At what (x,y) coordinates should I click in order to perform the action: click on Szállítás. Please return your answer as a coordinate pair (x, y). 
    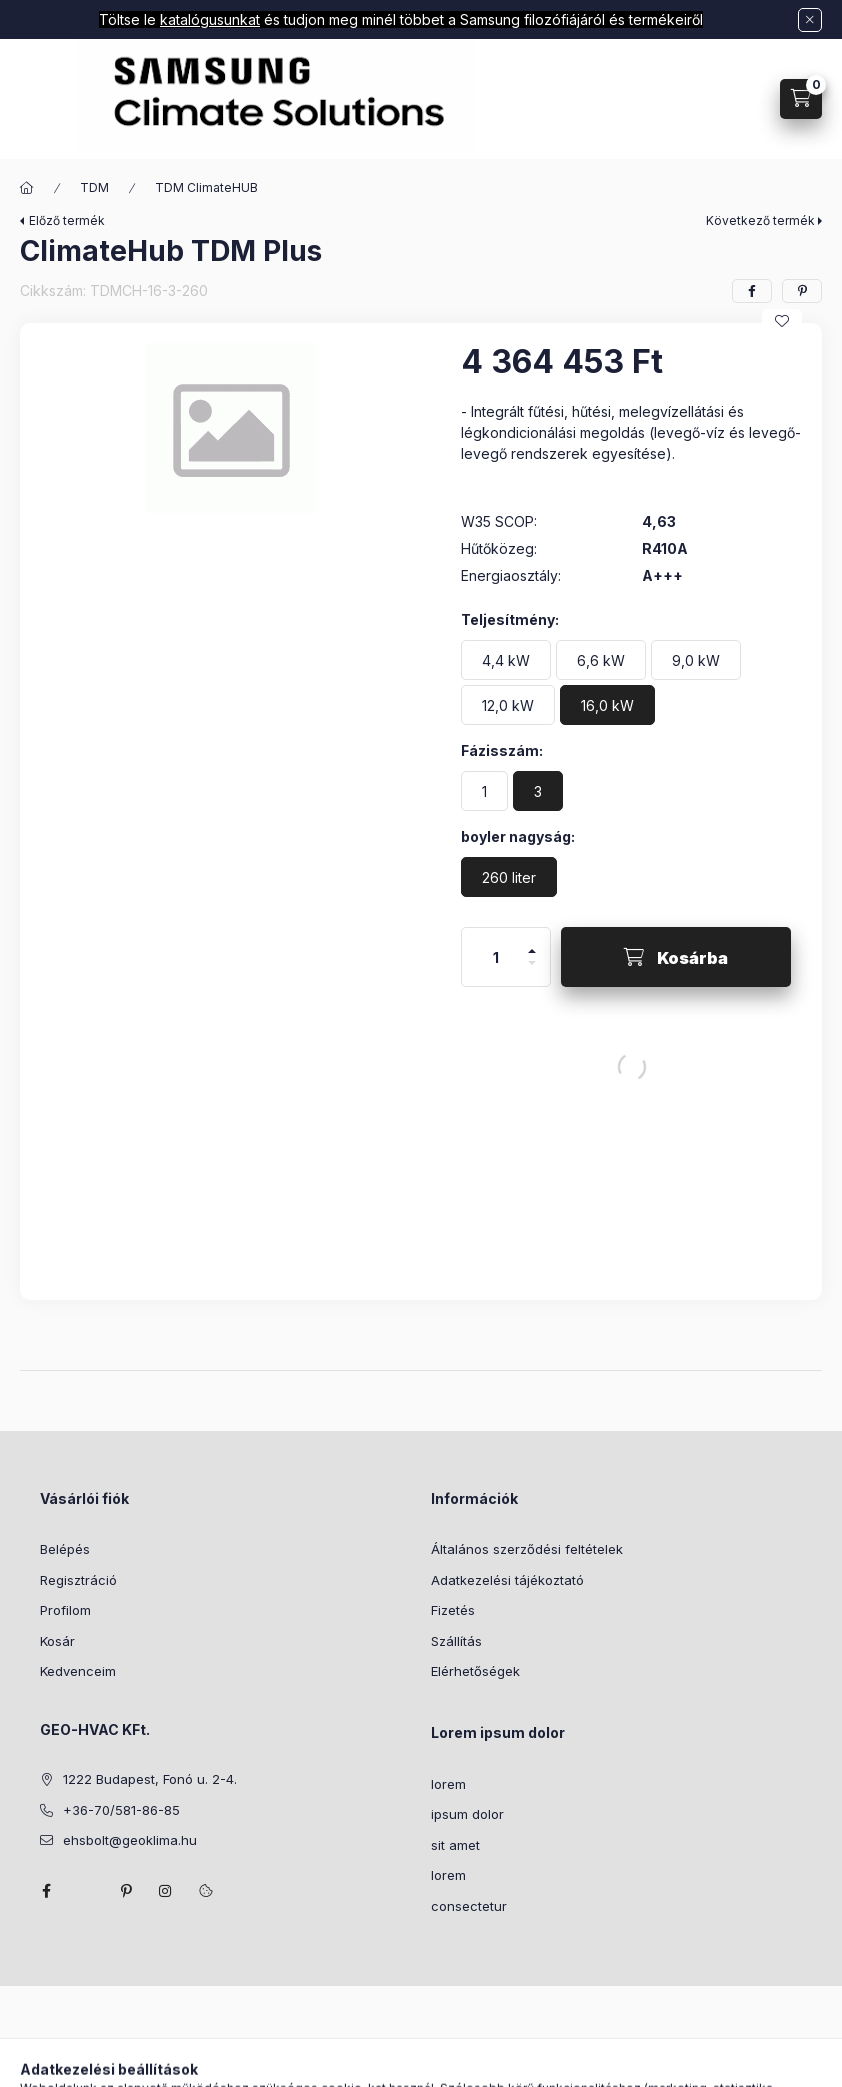
    Looking at the image, I should click on (456, 1641).